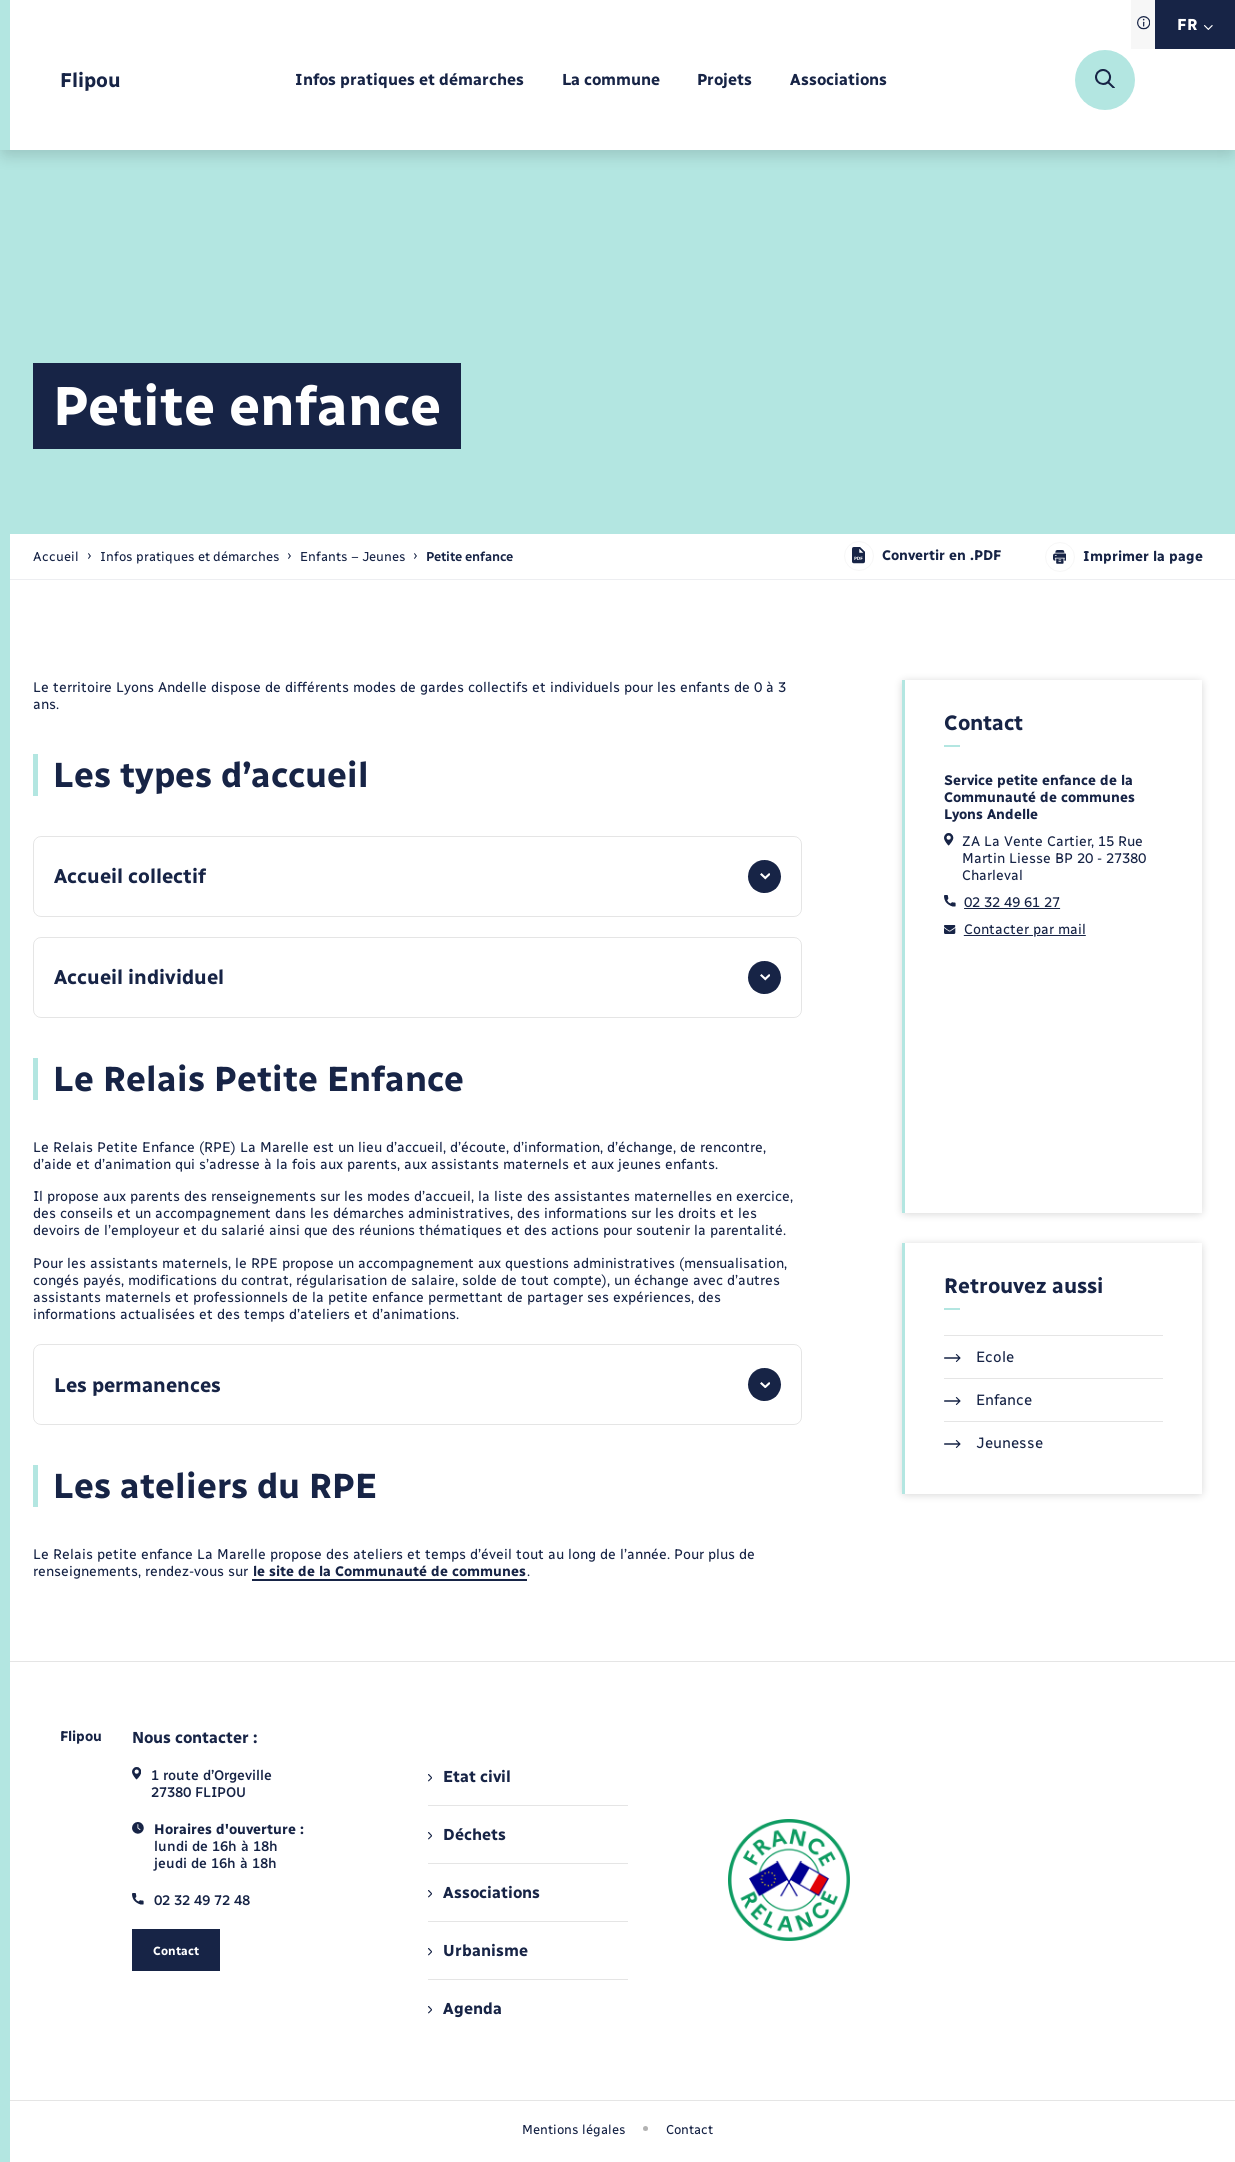  What do you see at coordinates (469, 1776) in the screenshot?
I see `Etat civil [menuitem]` at bounding box center [469, 1776].